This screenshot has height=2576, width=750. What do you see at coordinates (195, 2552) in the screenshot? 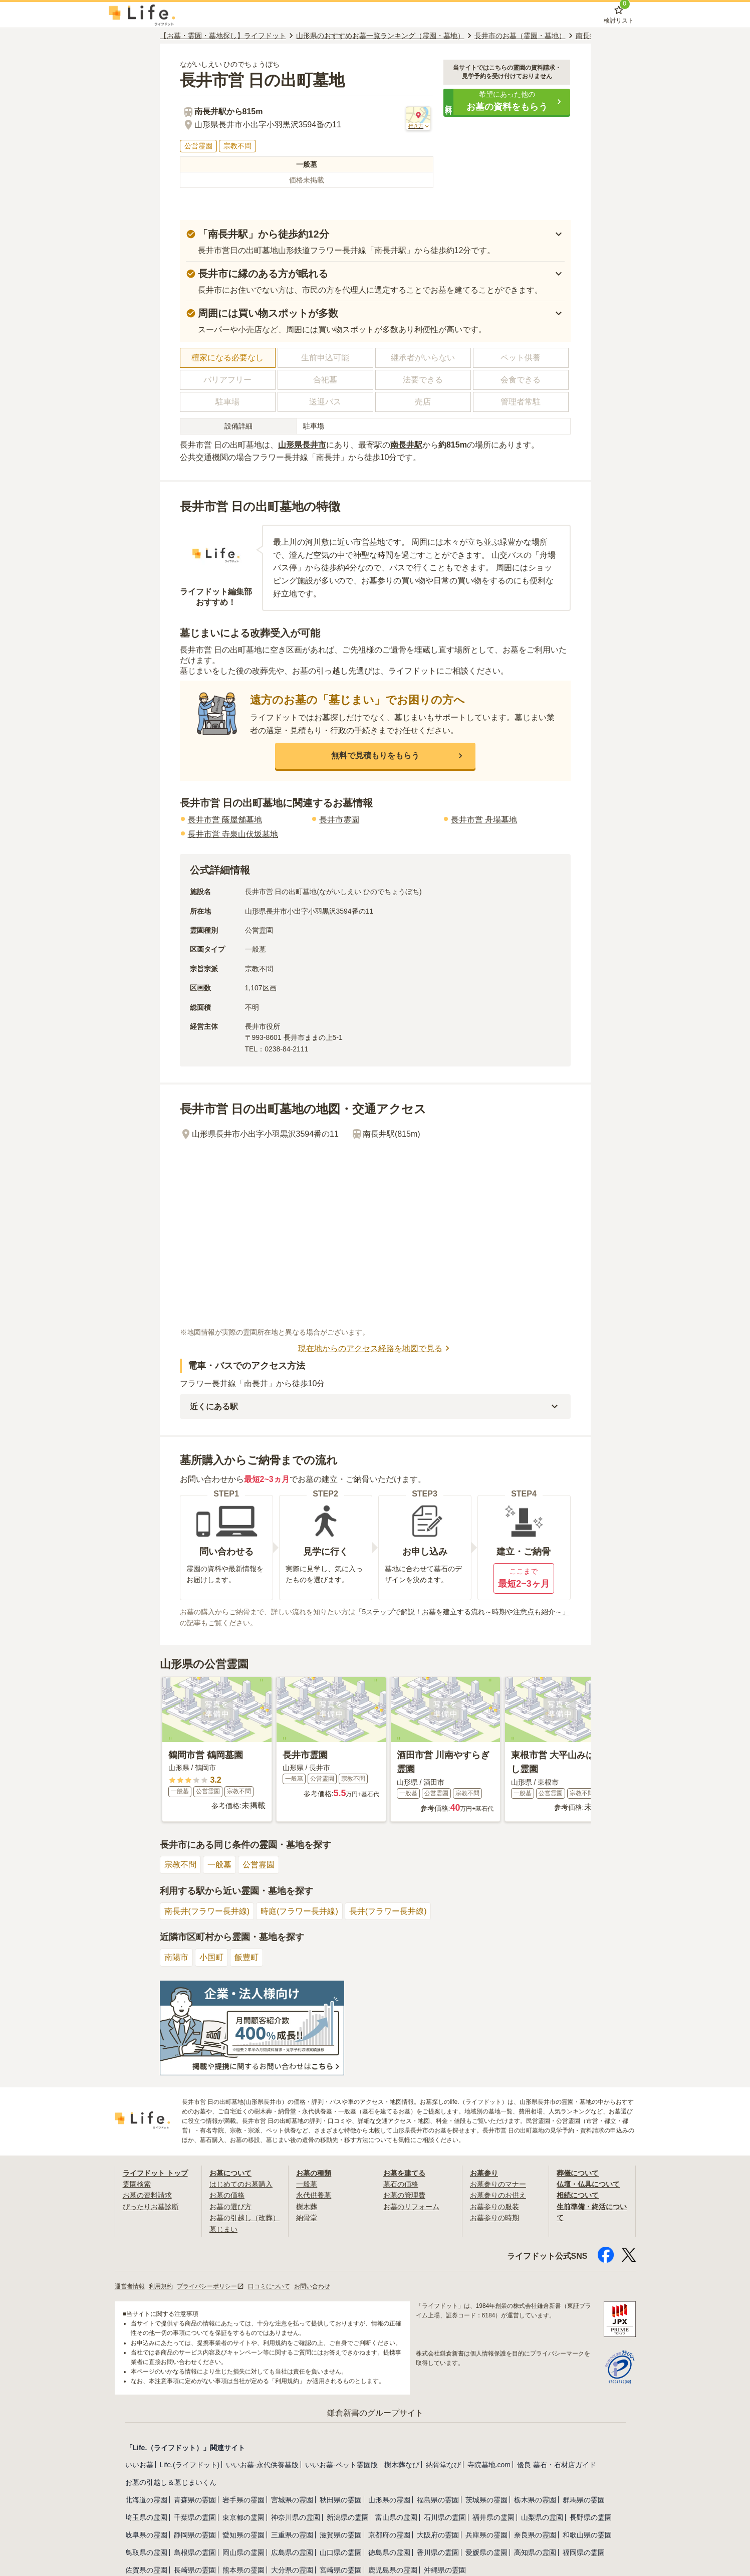
I see `島根県の霊園` at bounding box center [195, 2552].